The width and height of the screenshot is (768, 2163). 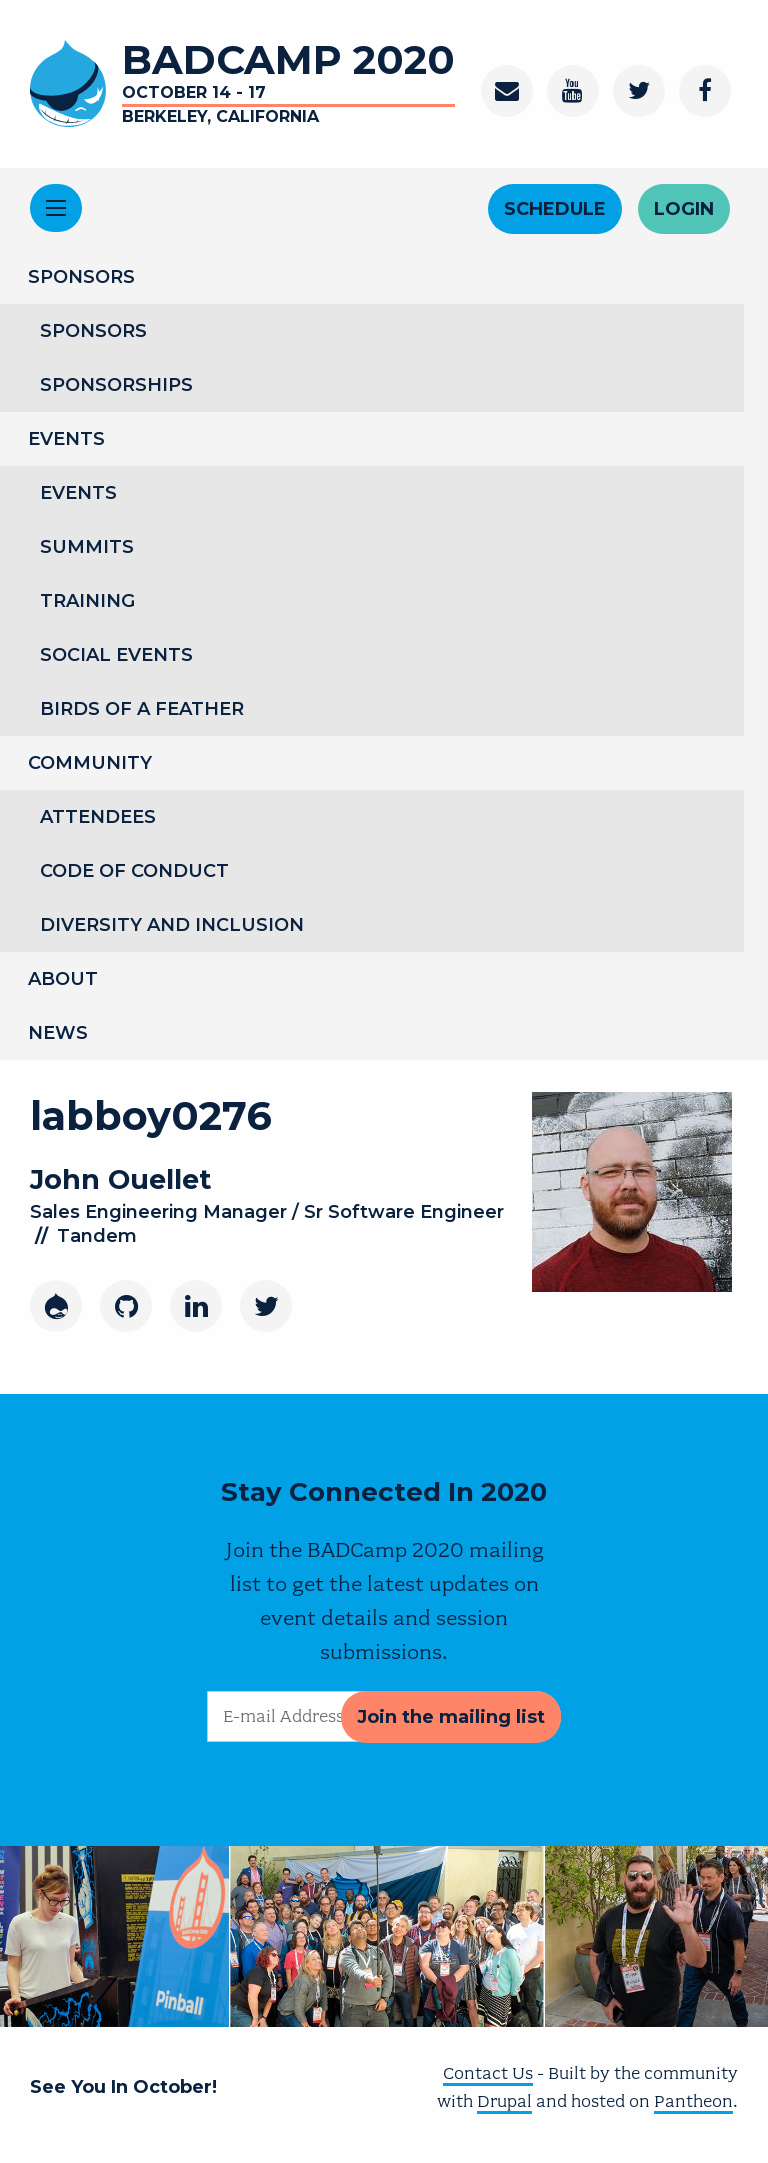 I want to click on Code of Conduct, so click(x=134, y=871).